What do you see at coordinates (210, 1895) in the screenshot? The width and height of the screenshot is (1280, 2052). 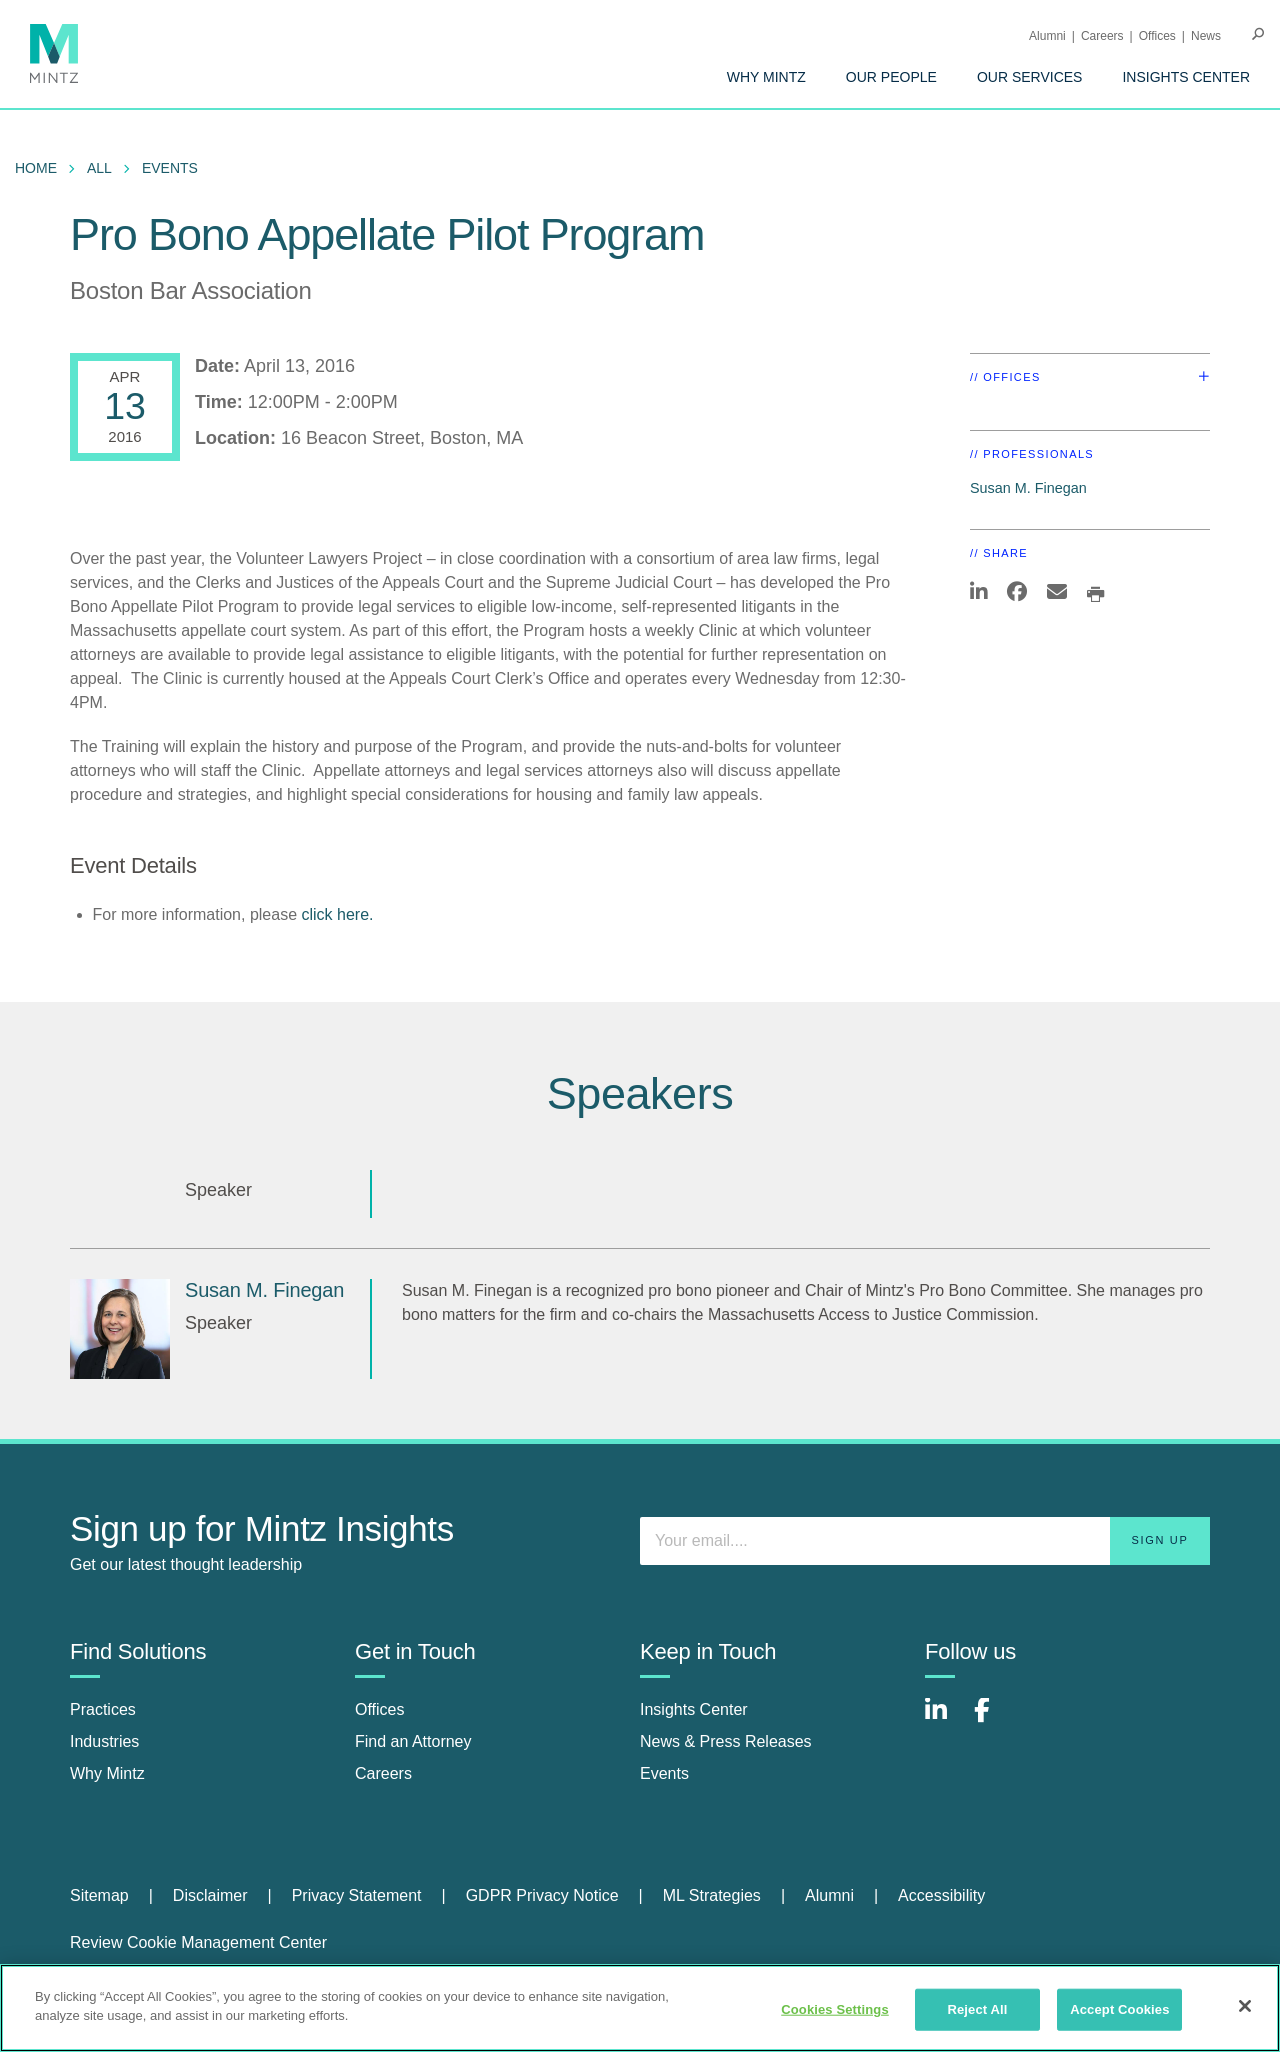 I see `Disclaimer` at bounding box center [210, 1895].